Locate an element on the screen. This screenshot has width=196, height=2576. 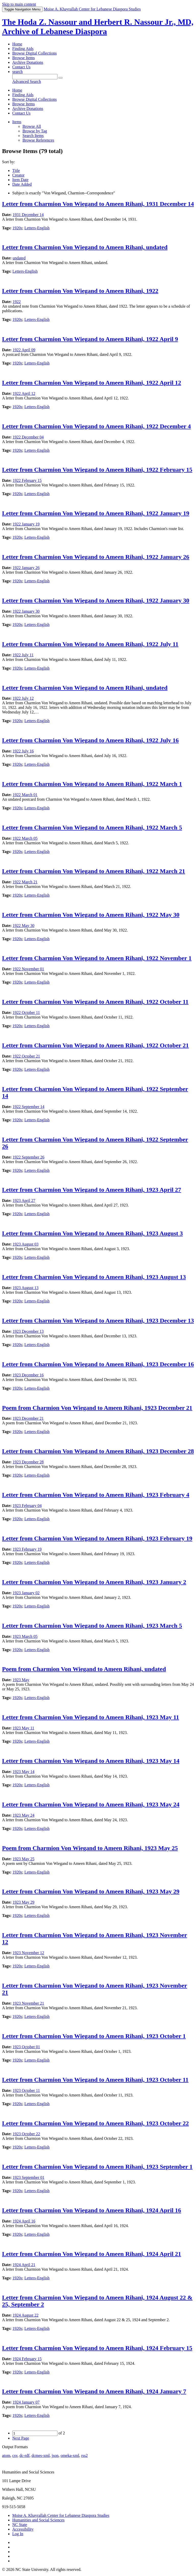
Item Date [Sort ascending Item Date] is located at coordinates (20, 180).